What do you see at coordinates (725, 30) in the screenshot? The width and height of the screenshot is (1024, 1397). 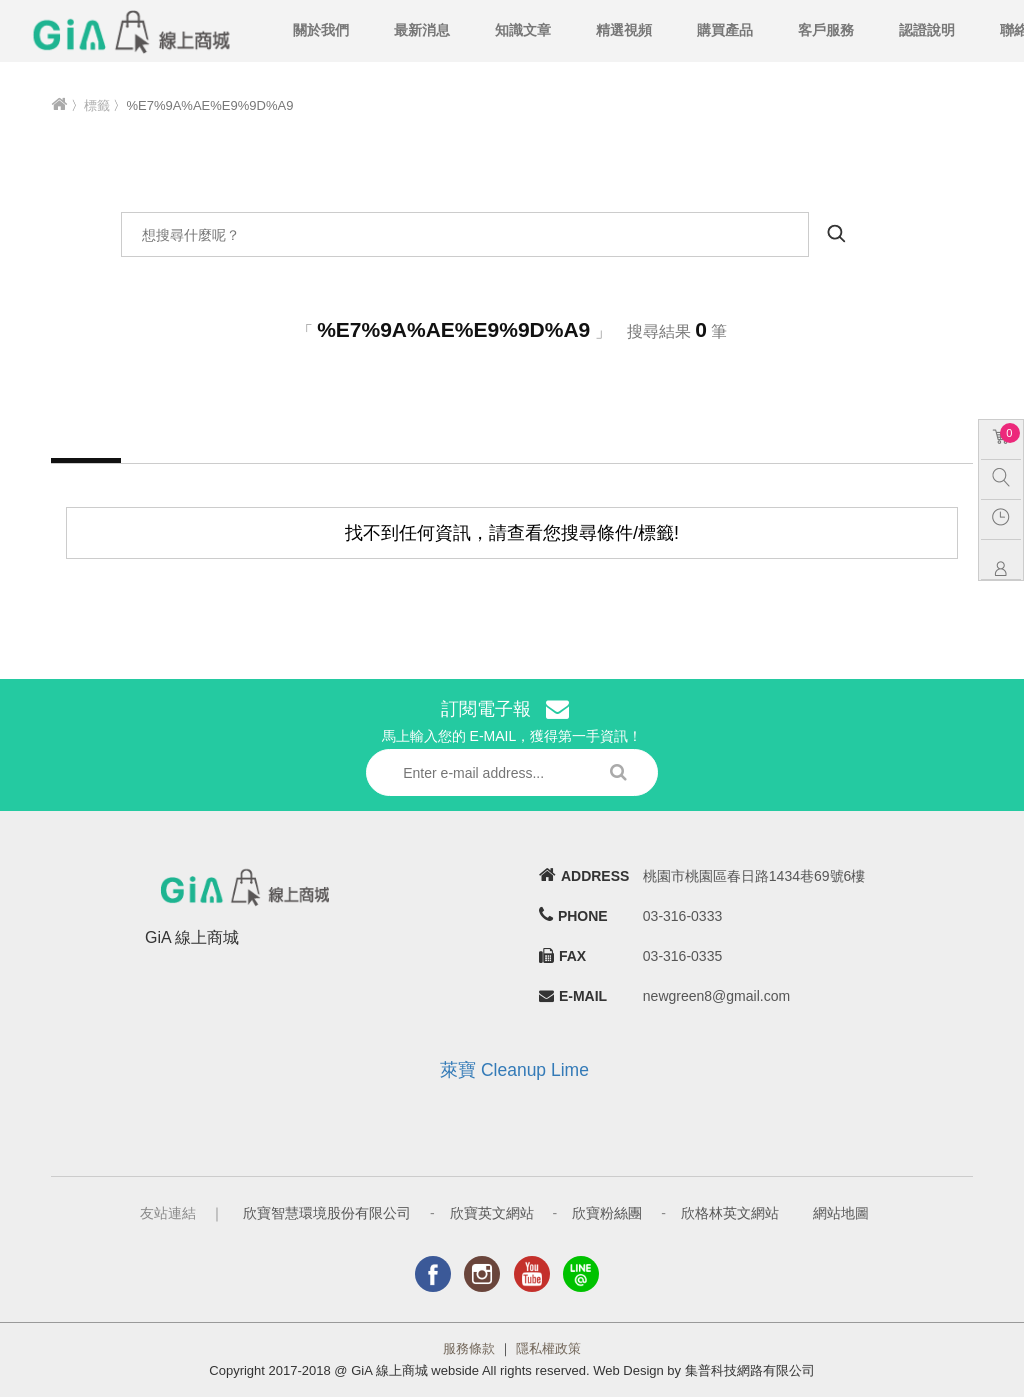 I see `購買產品` at bounding box center [725, 30].